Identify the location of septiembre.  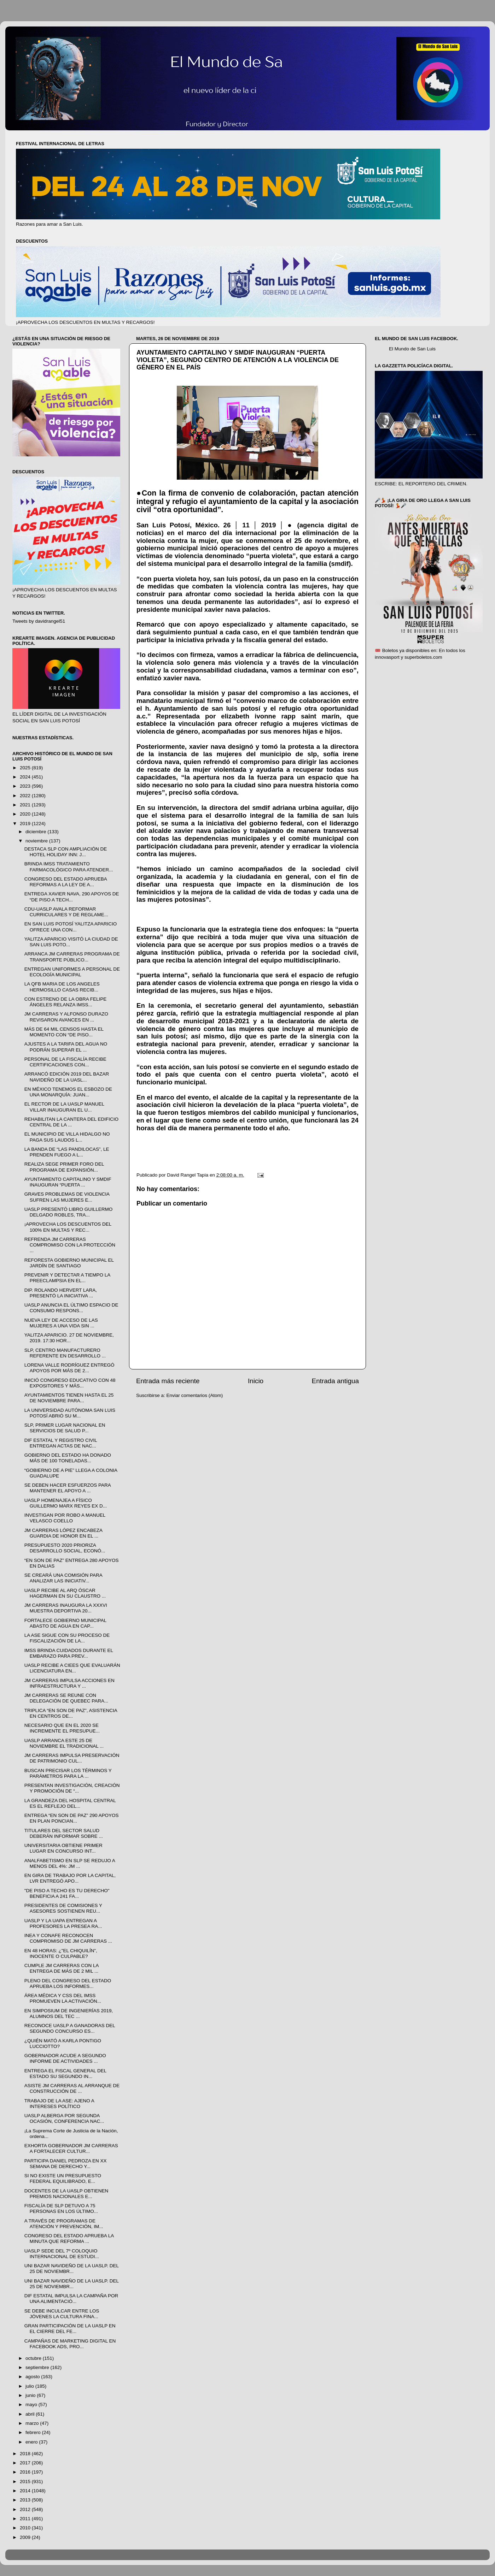
(38, 2367).